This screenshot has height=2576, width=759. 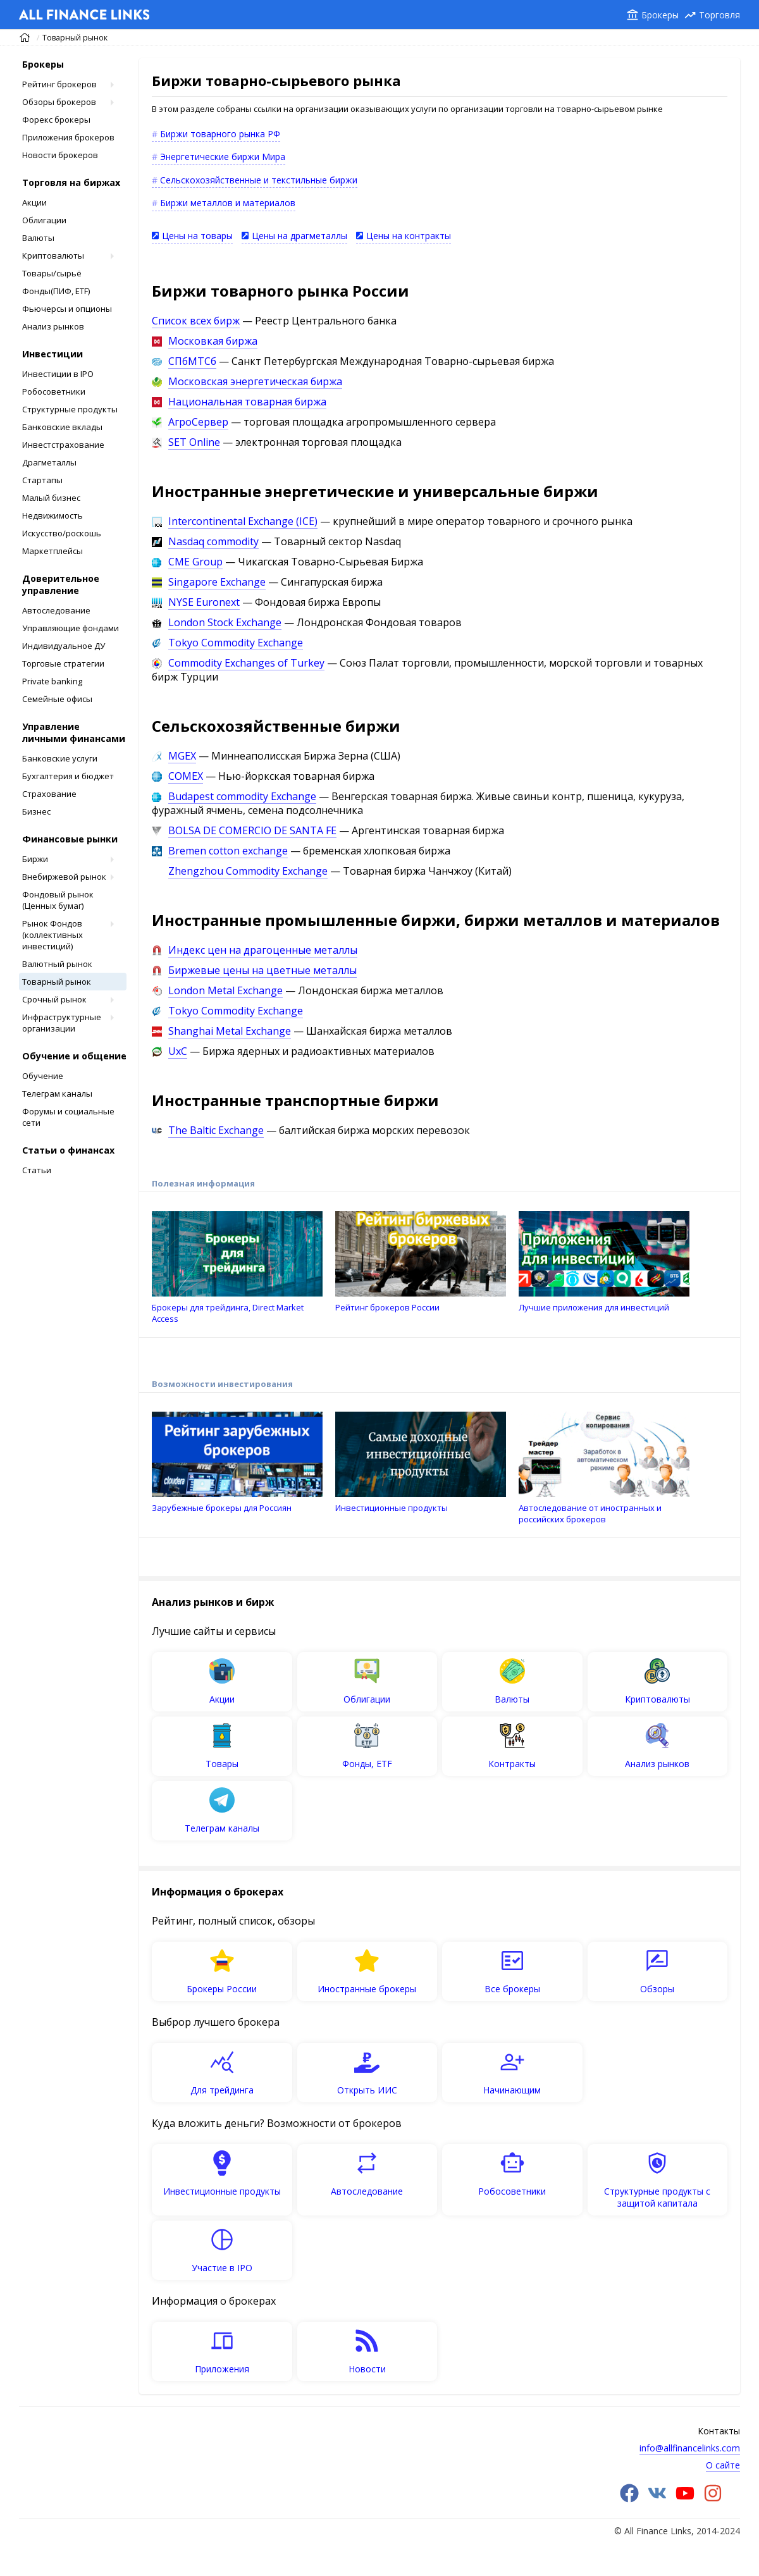 What do you see at coordinates (224, 622) in the screenshot?
I see `London Stock Exchange` at bounding box center [224, 622].